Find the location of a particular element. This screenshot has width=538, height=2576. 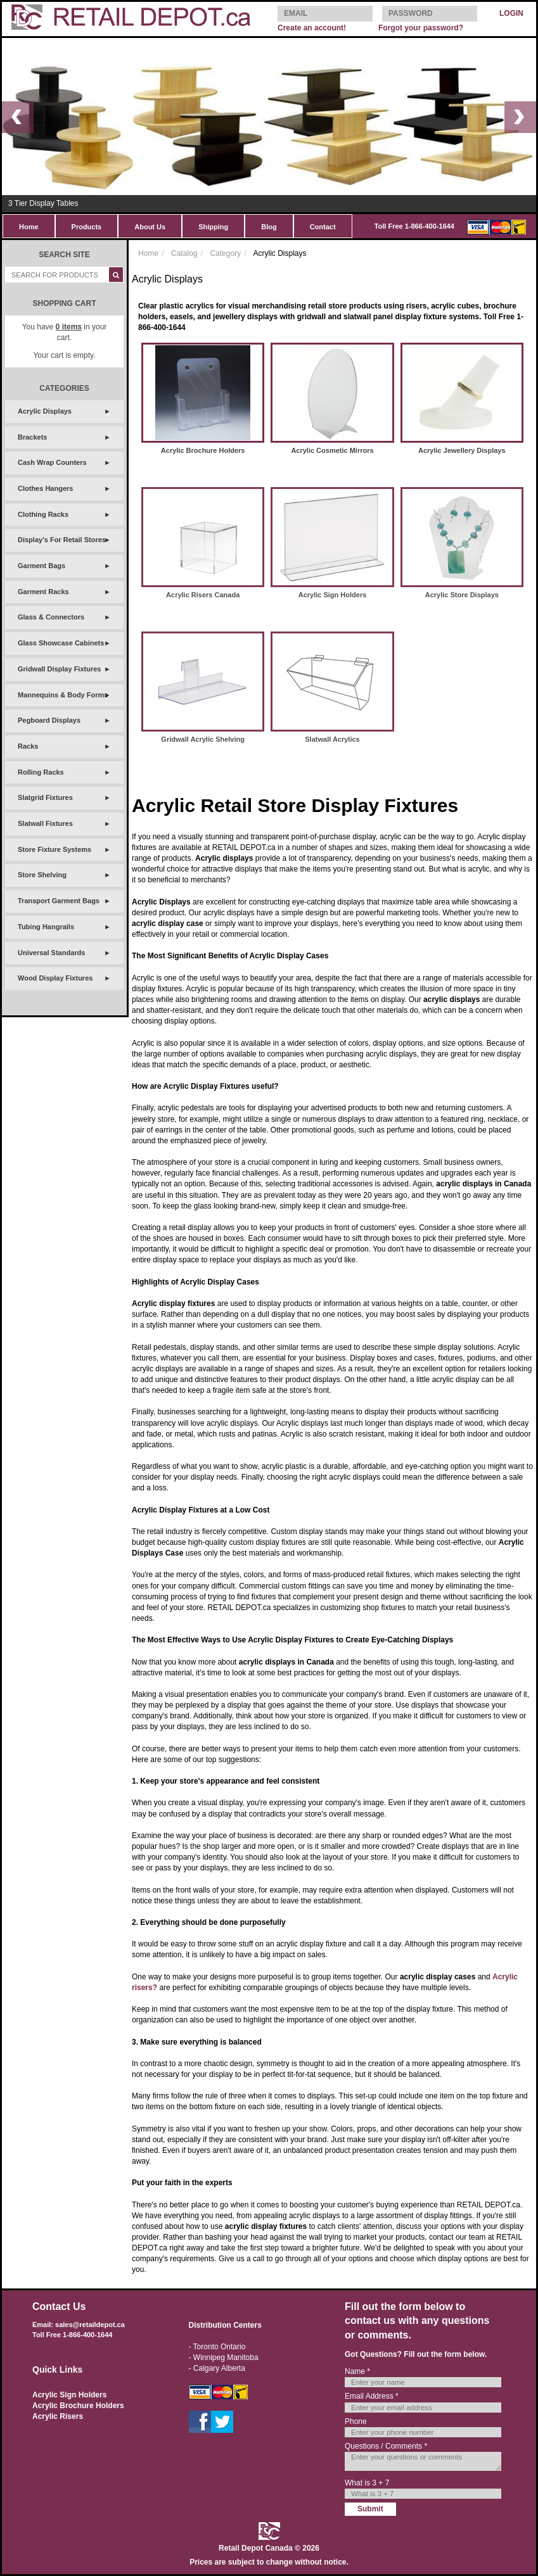

Mannequins & Body Forms is located at coordinates (63, 695).